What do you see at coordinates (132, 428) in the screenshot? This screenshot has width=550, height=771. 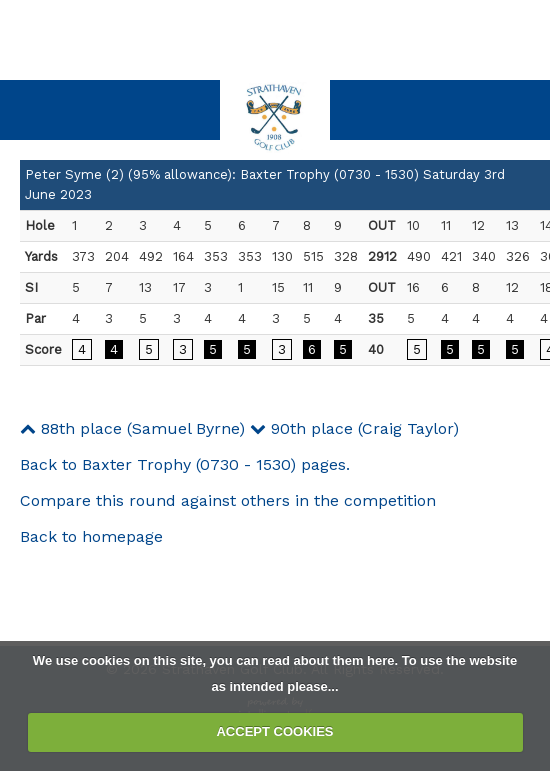 I see `88th place (Samuel Byrne)` at bounding box center [132, 428].